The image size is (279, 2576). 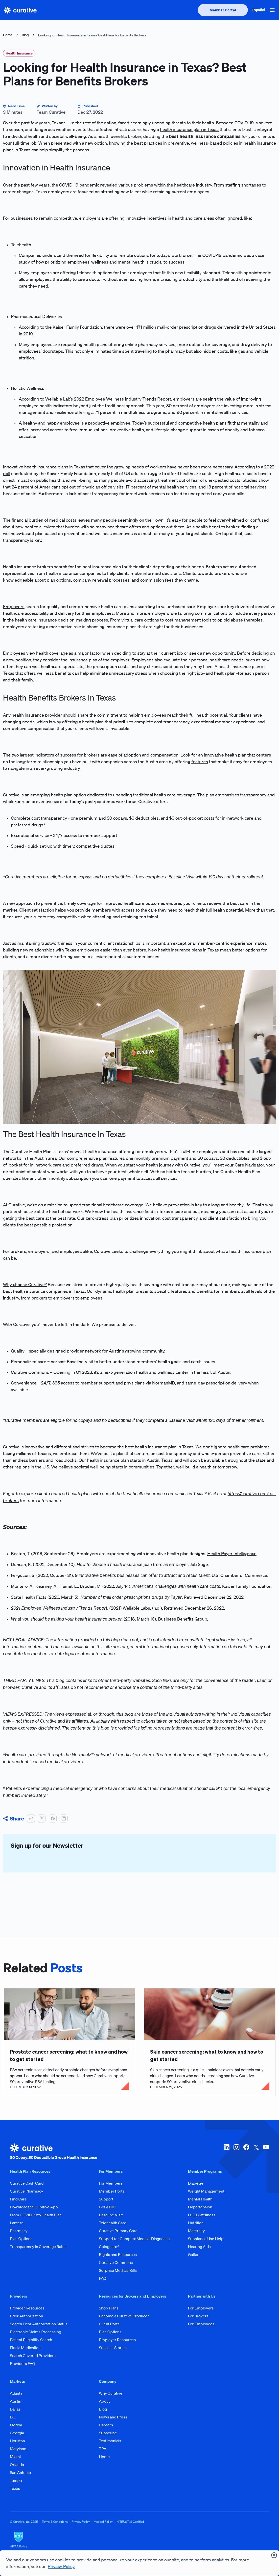 I want to click on Maryland, so click(x=18, y=2448).